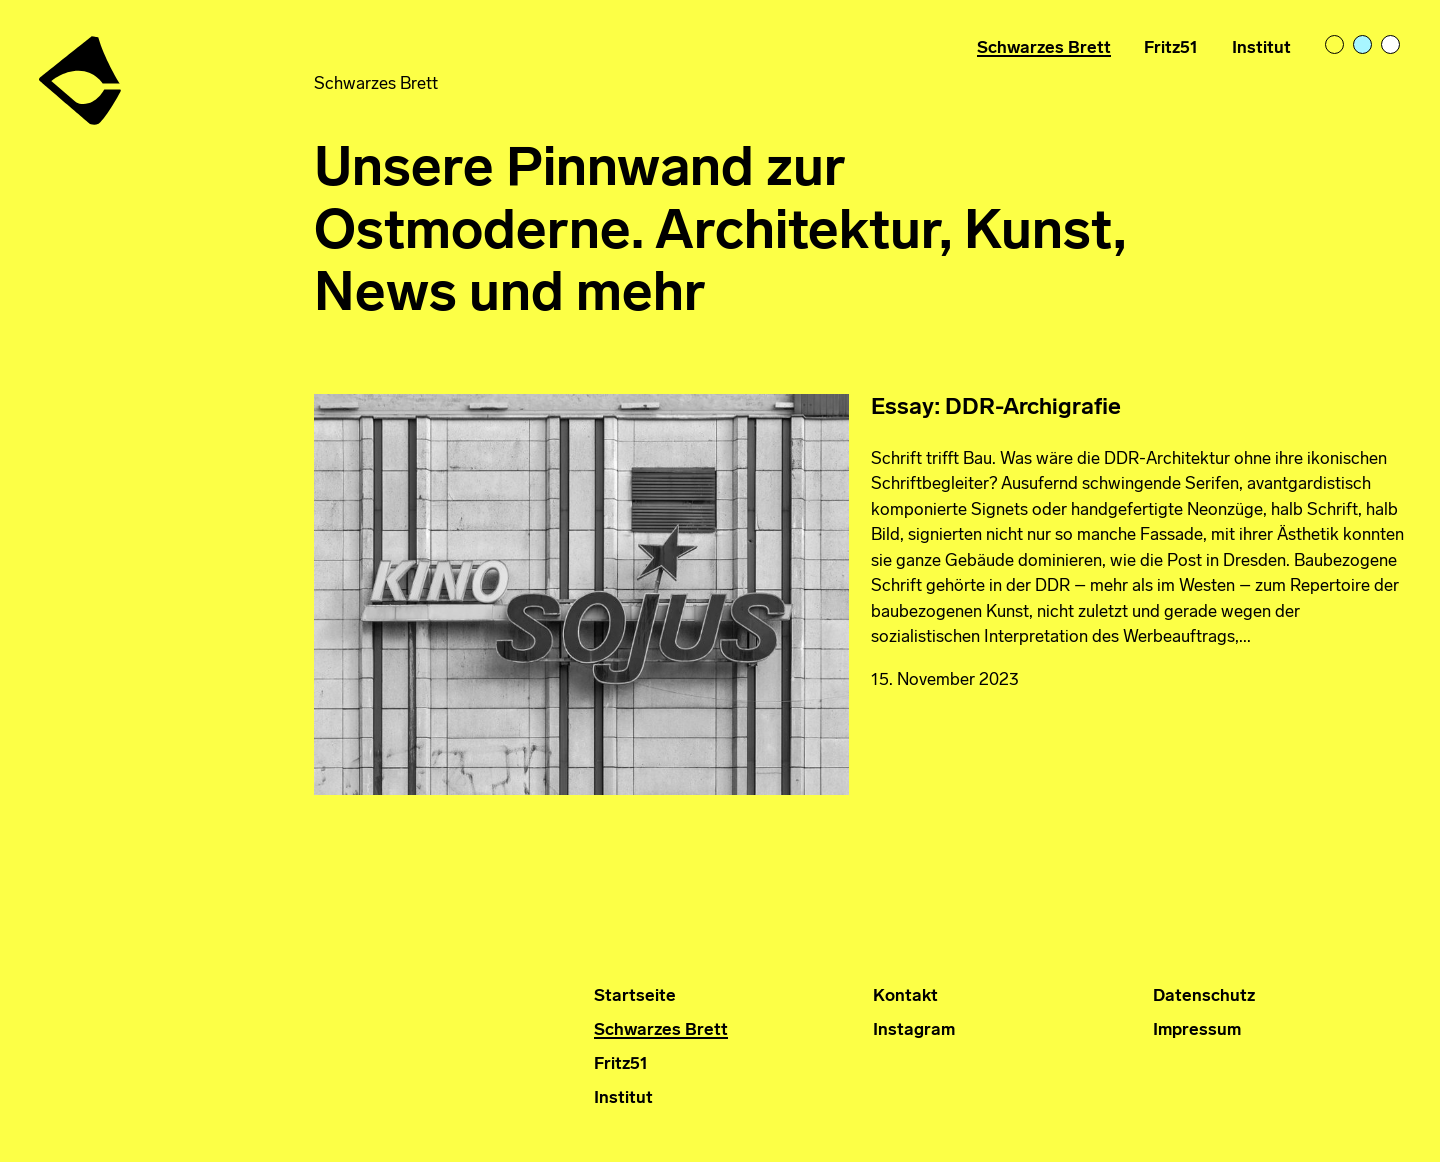  Describe the element at coordinates (1336, 46) in the screenshot. I see `light` at that location.